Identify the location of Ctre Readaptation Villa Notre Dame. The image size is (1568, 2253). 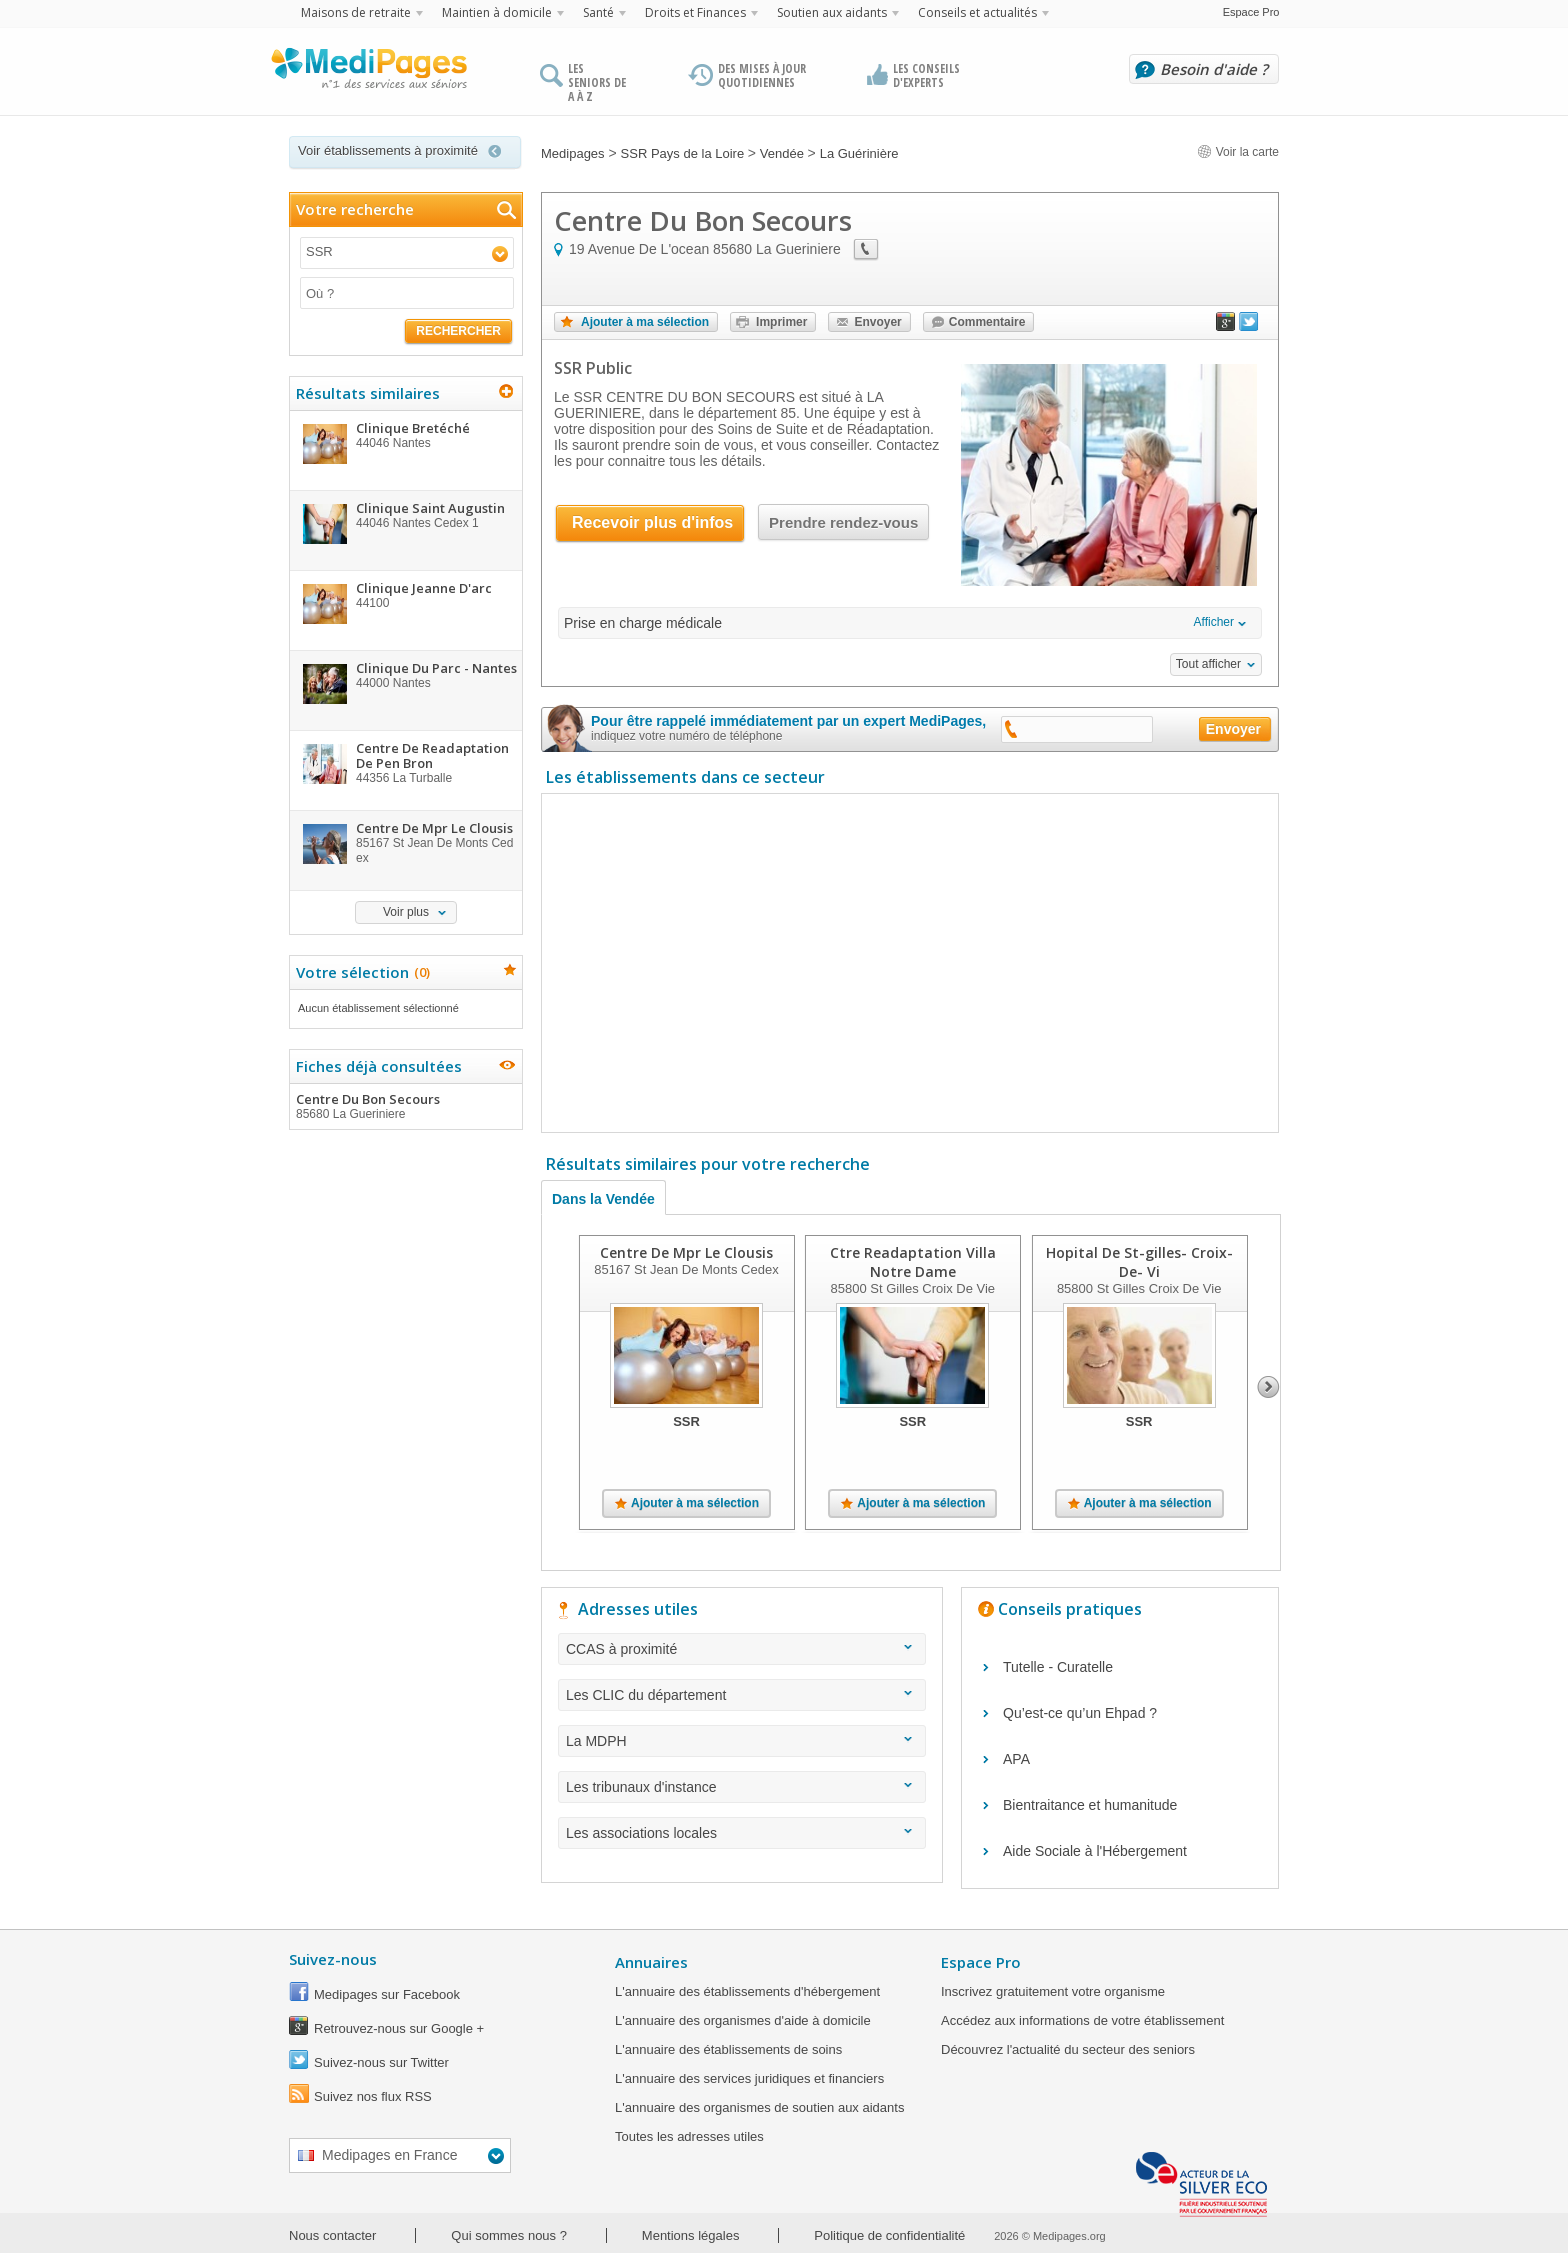
(913, 1262).